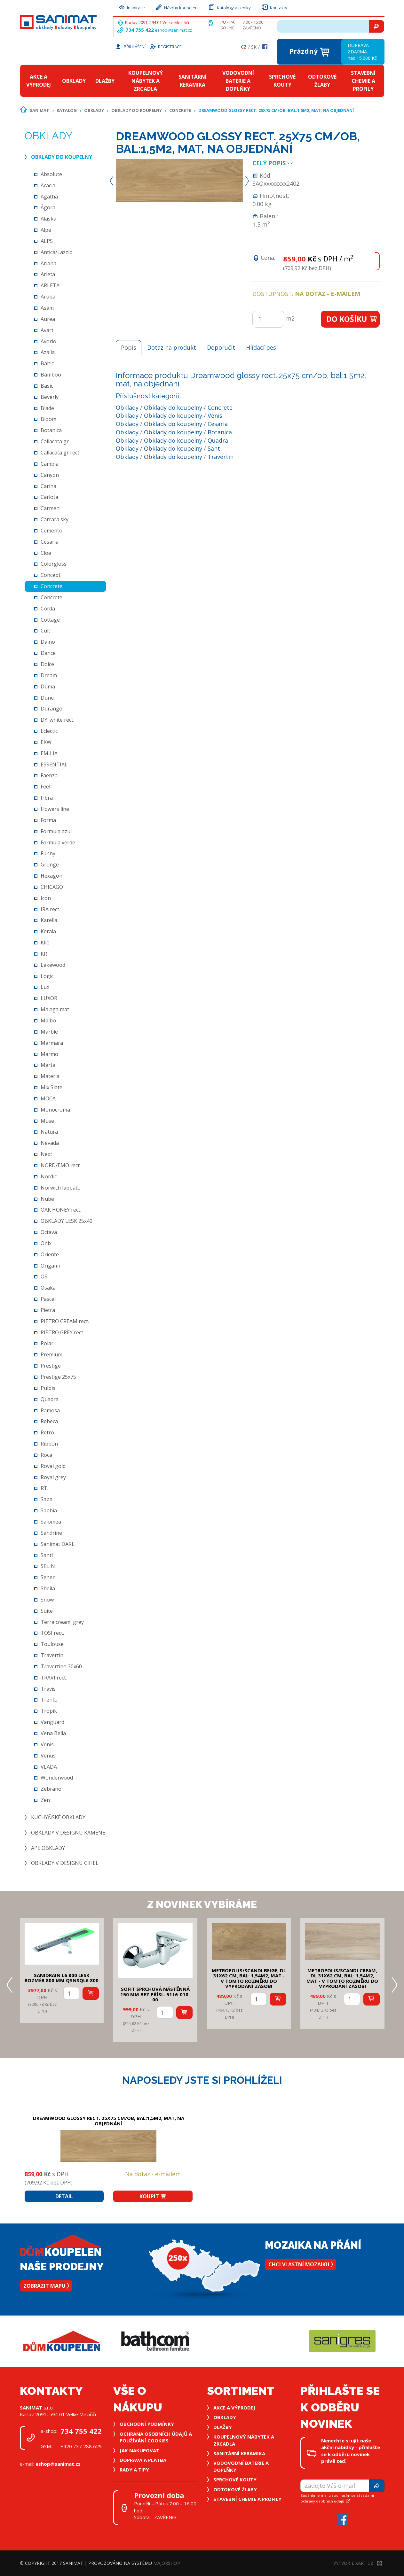 The width and height of the screenshot is (404, 2576). I want to click on Ariana, so click(48, 263).